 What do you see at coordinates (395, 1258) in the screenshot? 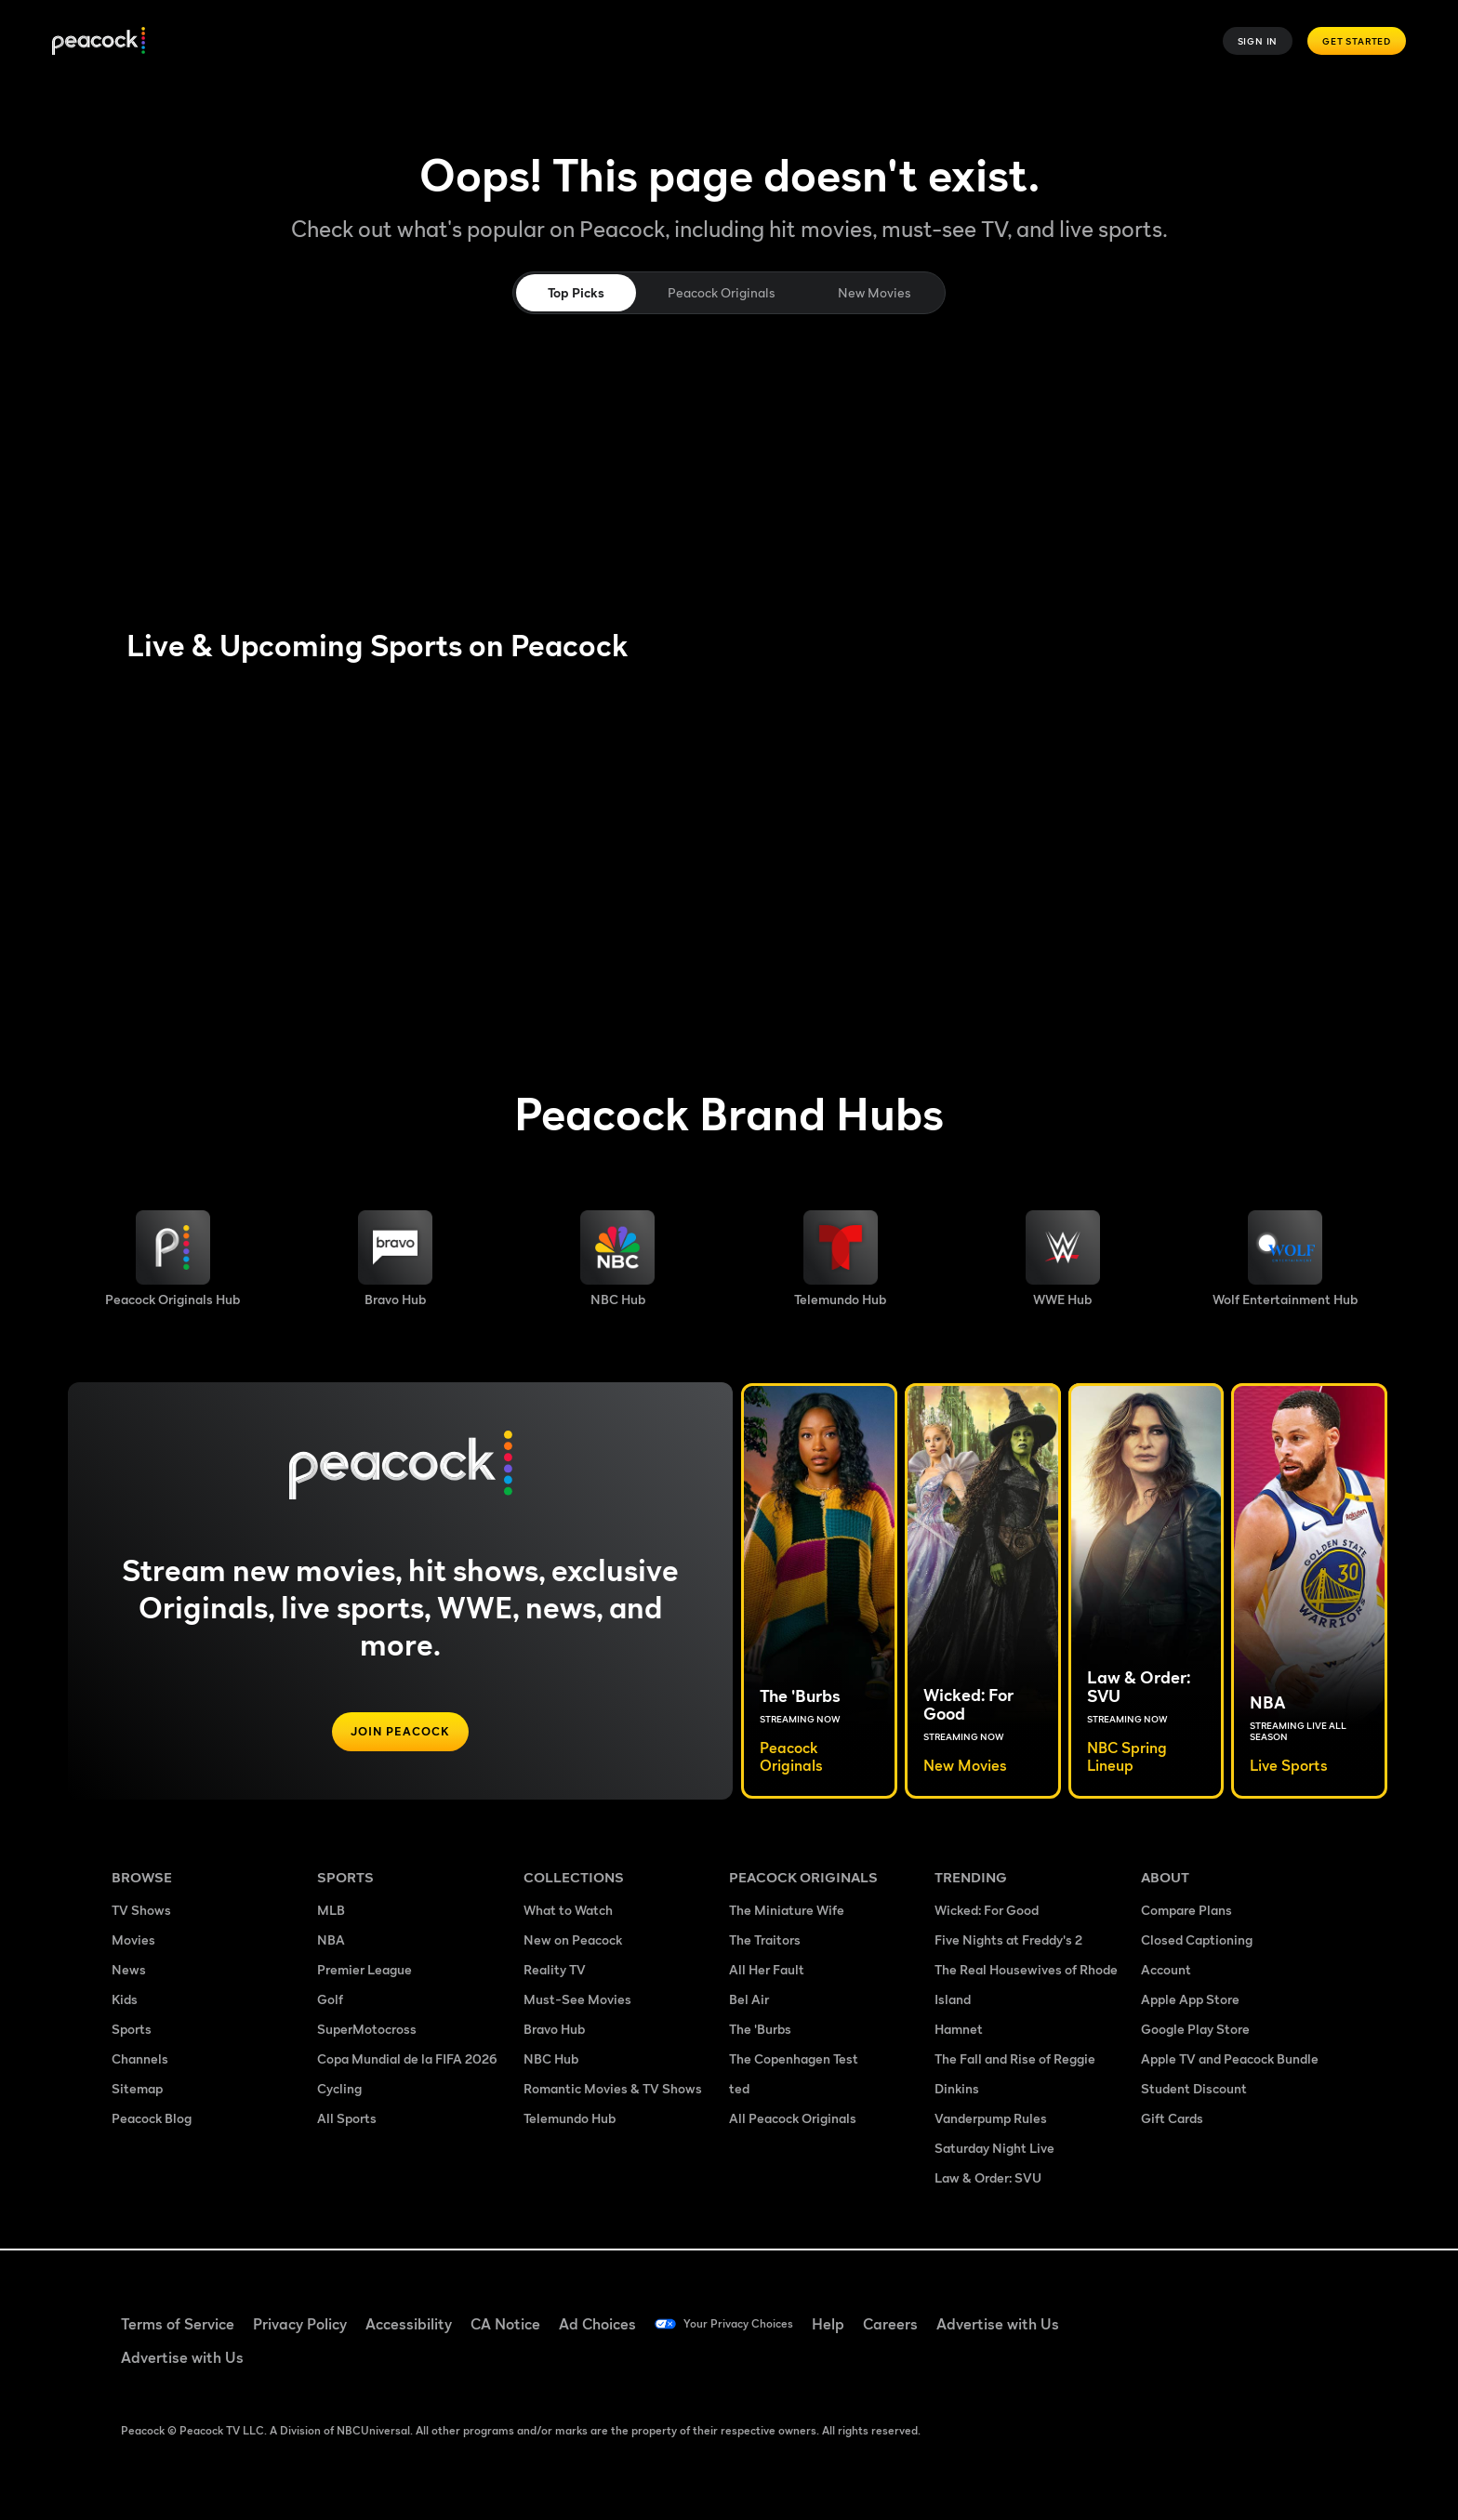
I see `[Bravo hub image]` at bounding box center [395, 1258].